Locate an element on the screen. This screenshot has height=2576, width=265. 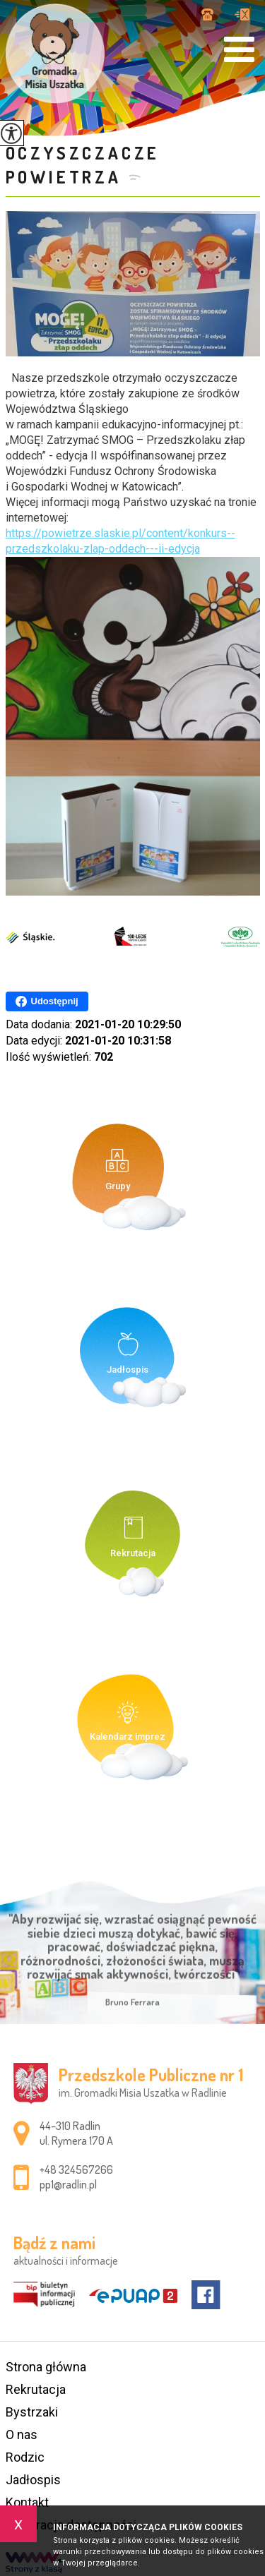
Rekrutacja is located at coordinates (36, 2389).